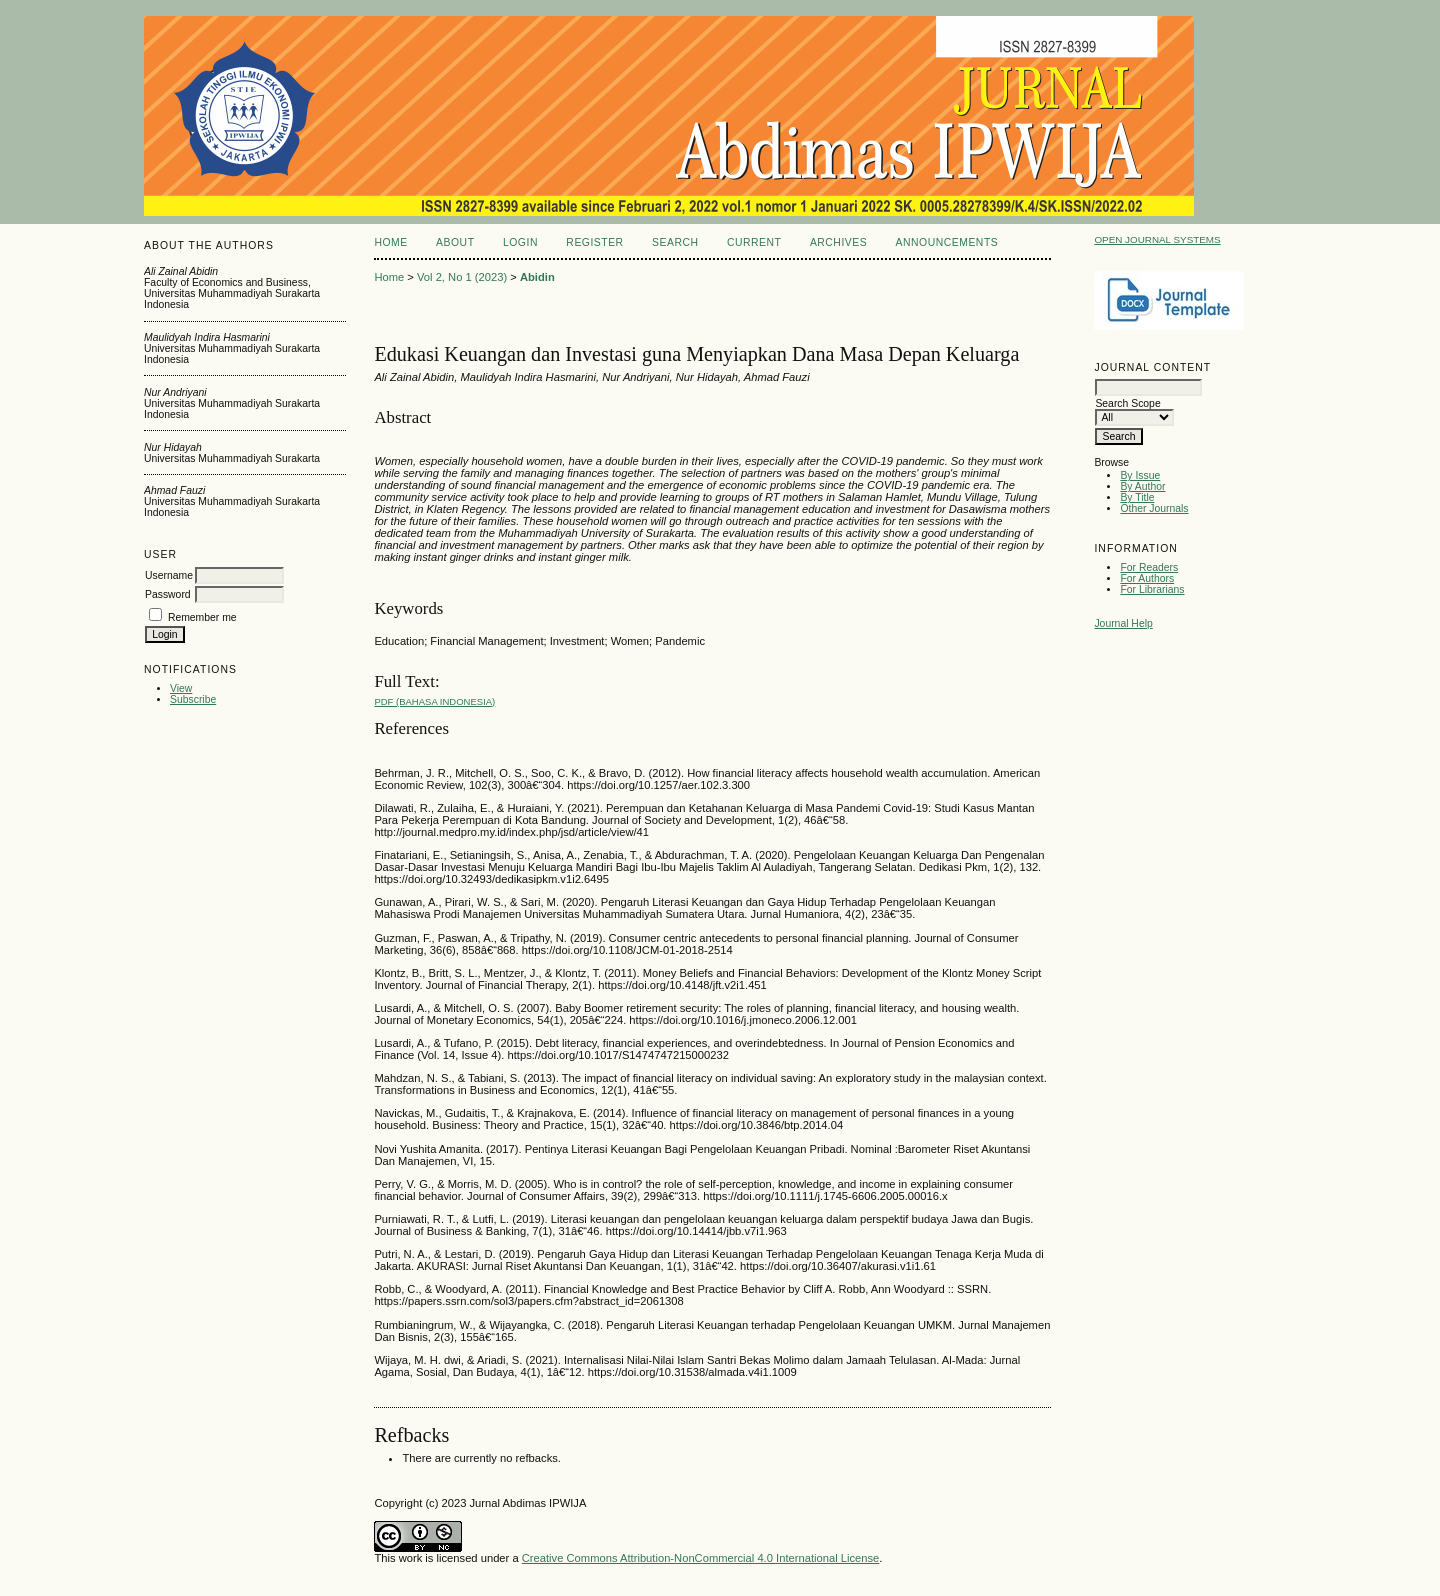 This screenshot has height=1596, width=1440. I want to click on Username, so click(169, 575).